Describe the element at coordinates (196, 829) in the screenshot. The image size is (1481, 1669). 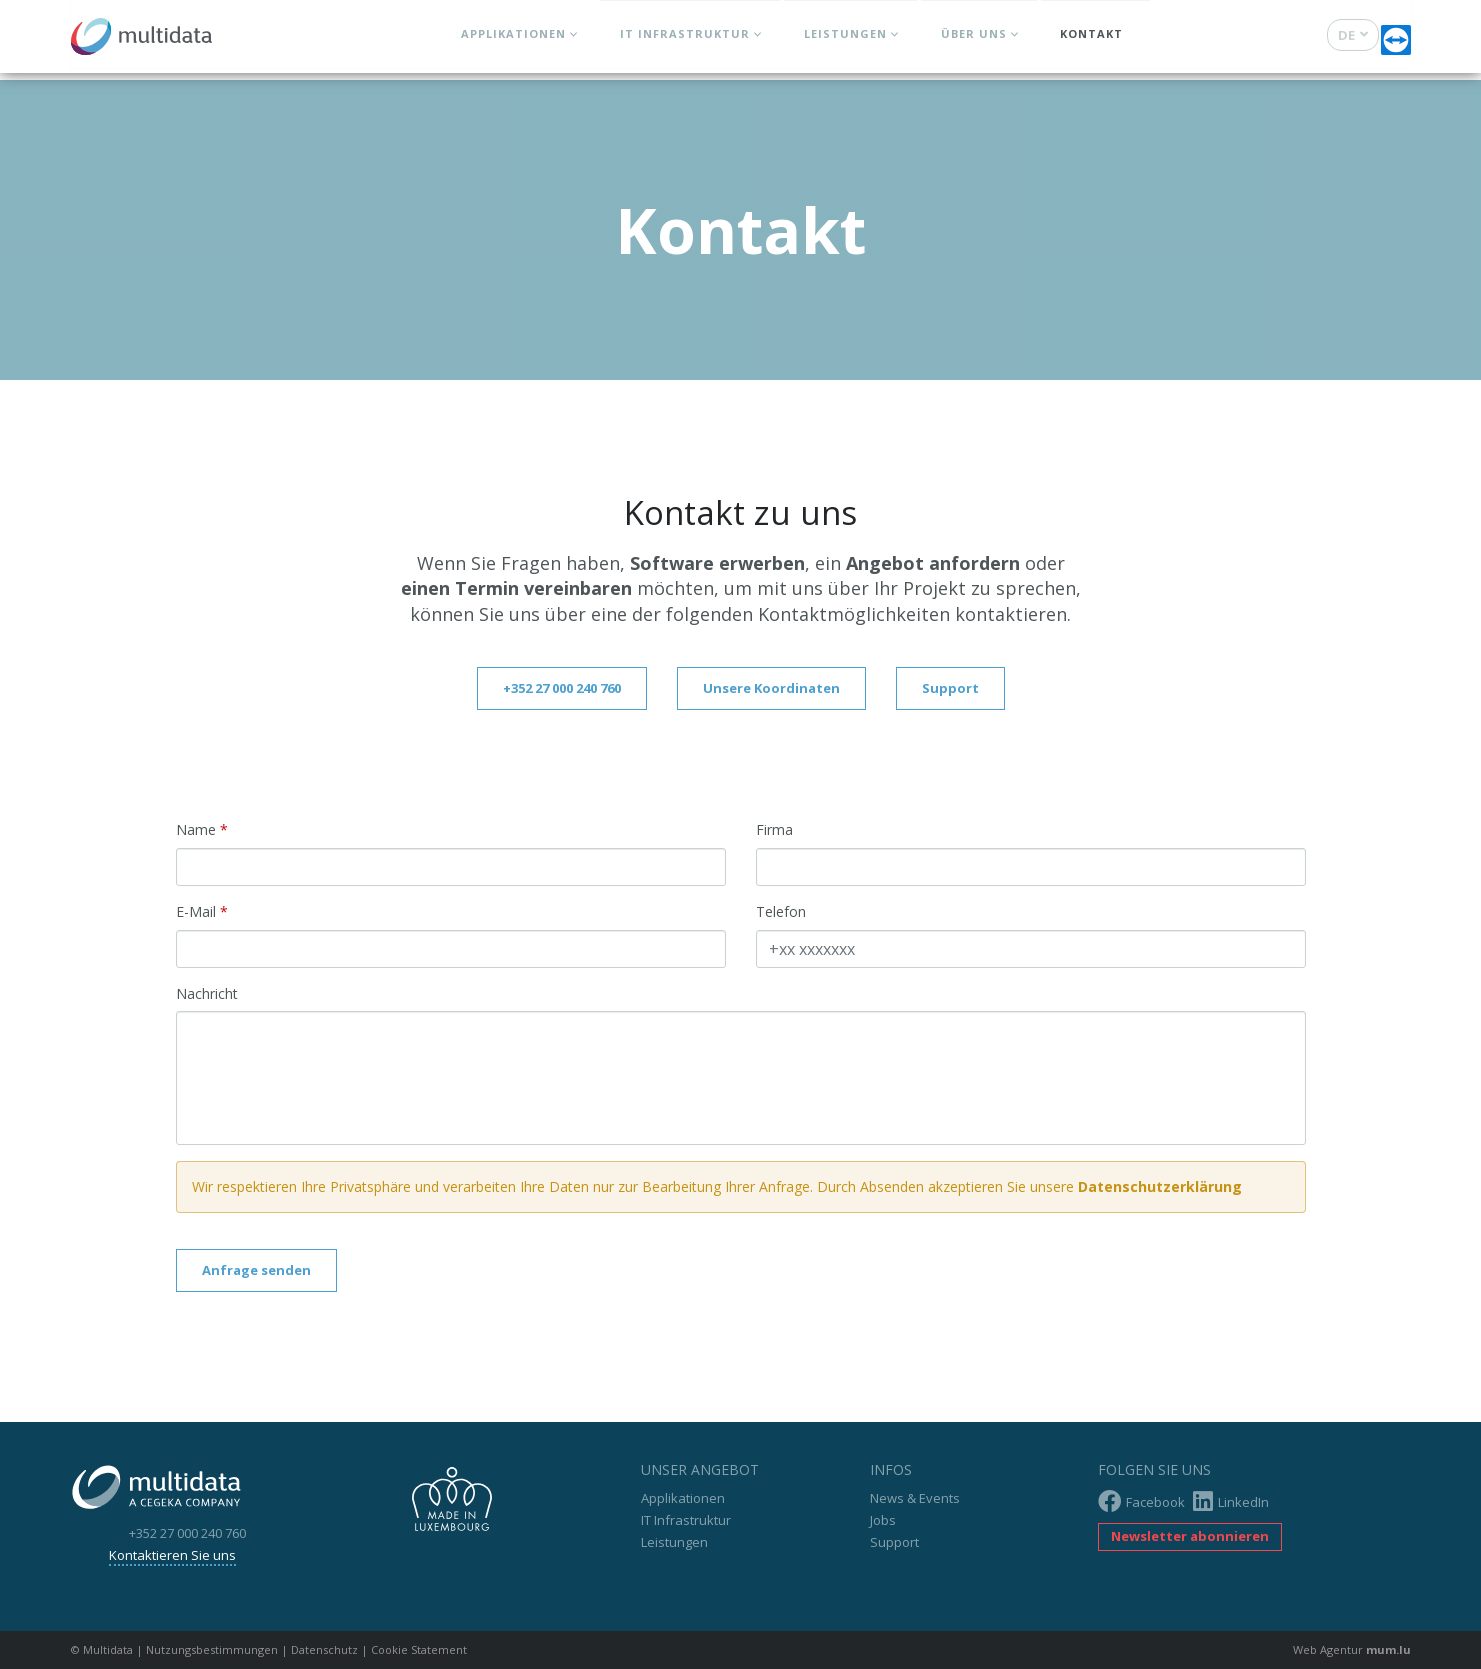
I see `Name` at that location.